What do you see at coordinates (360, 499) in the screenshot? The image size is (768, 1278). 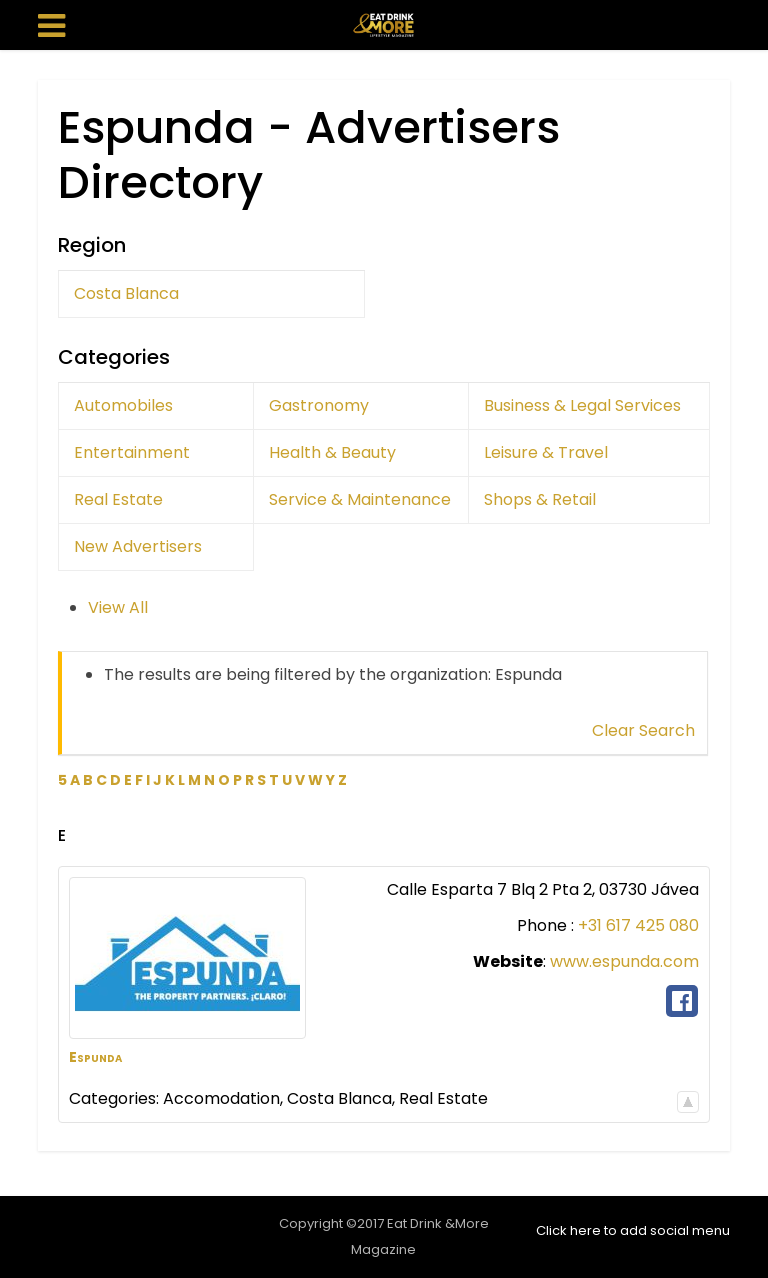 I see `Service & Maintenance` at bounding box center [360, 499].